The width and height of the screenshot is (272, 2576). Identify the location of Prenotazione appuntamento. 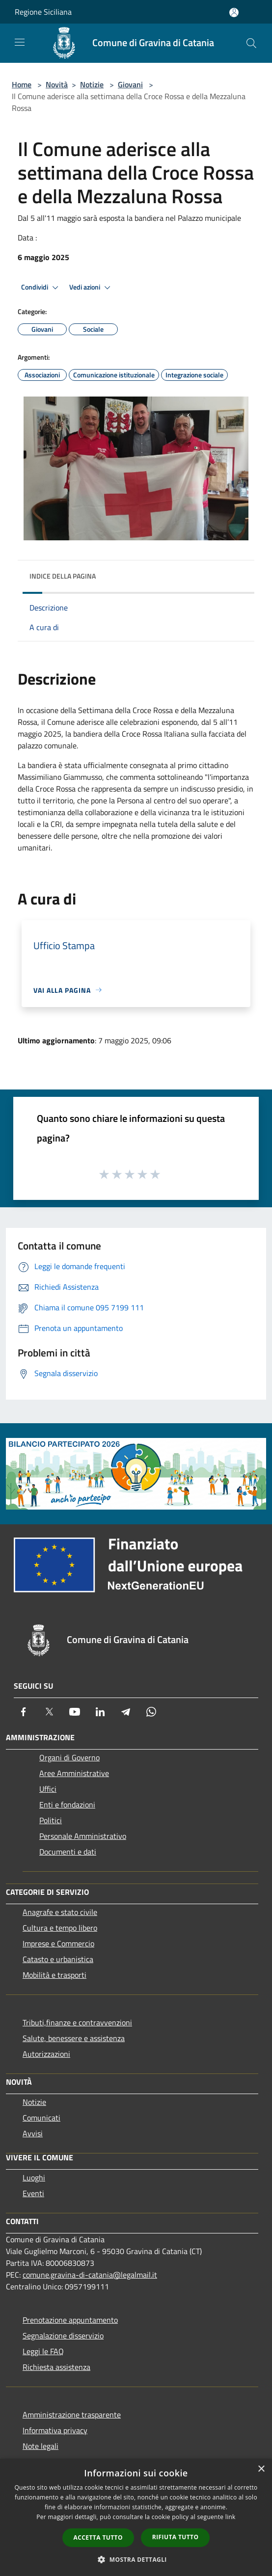
(70, 2320).